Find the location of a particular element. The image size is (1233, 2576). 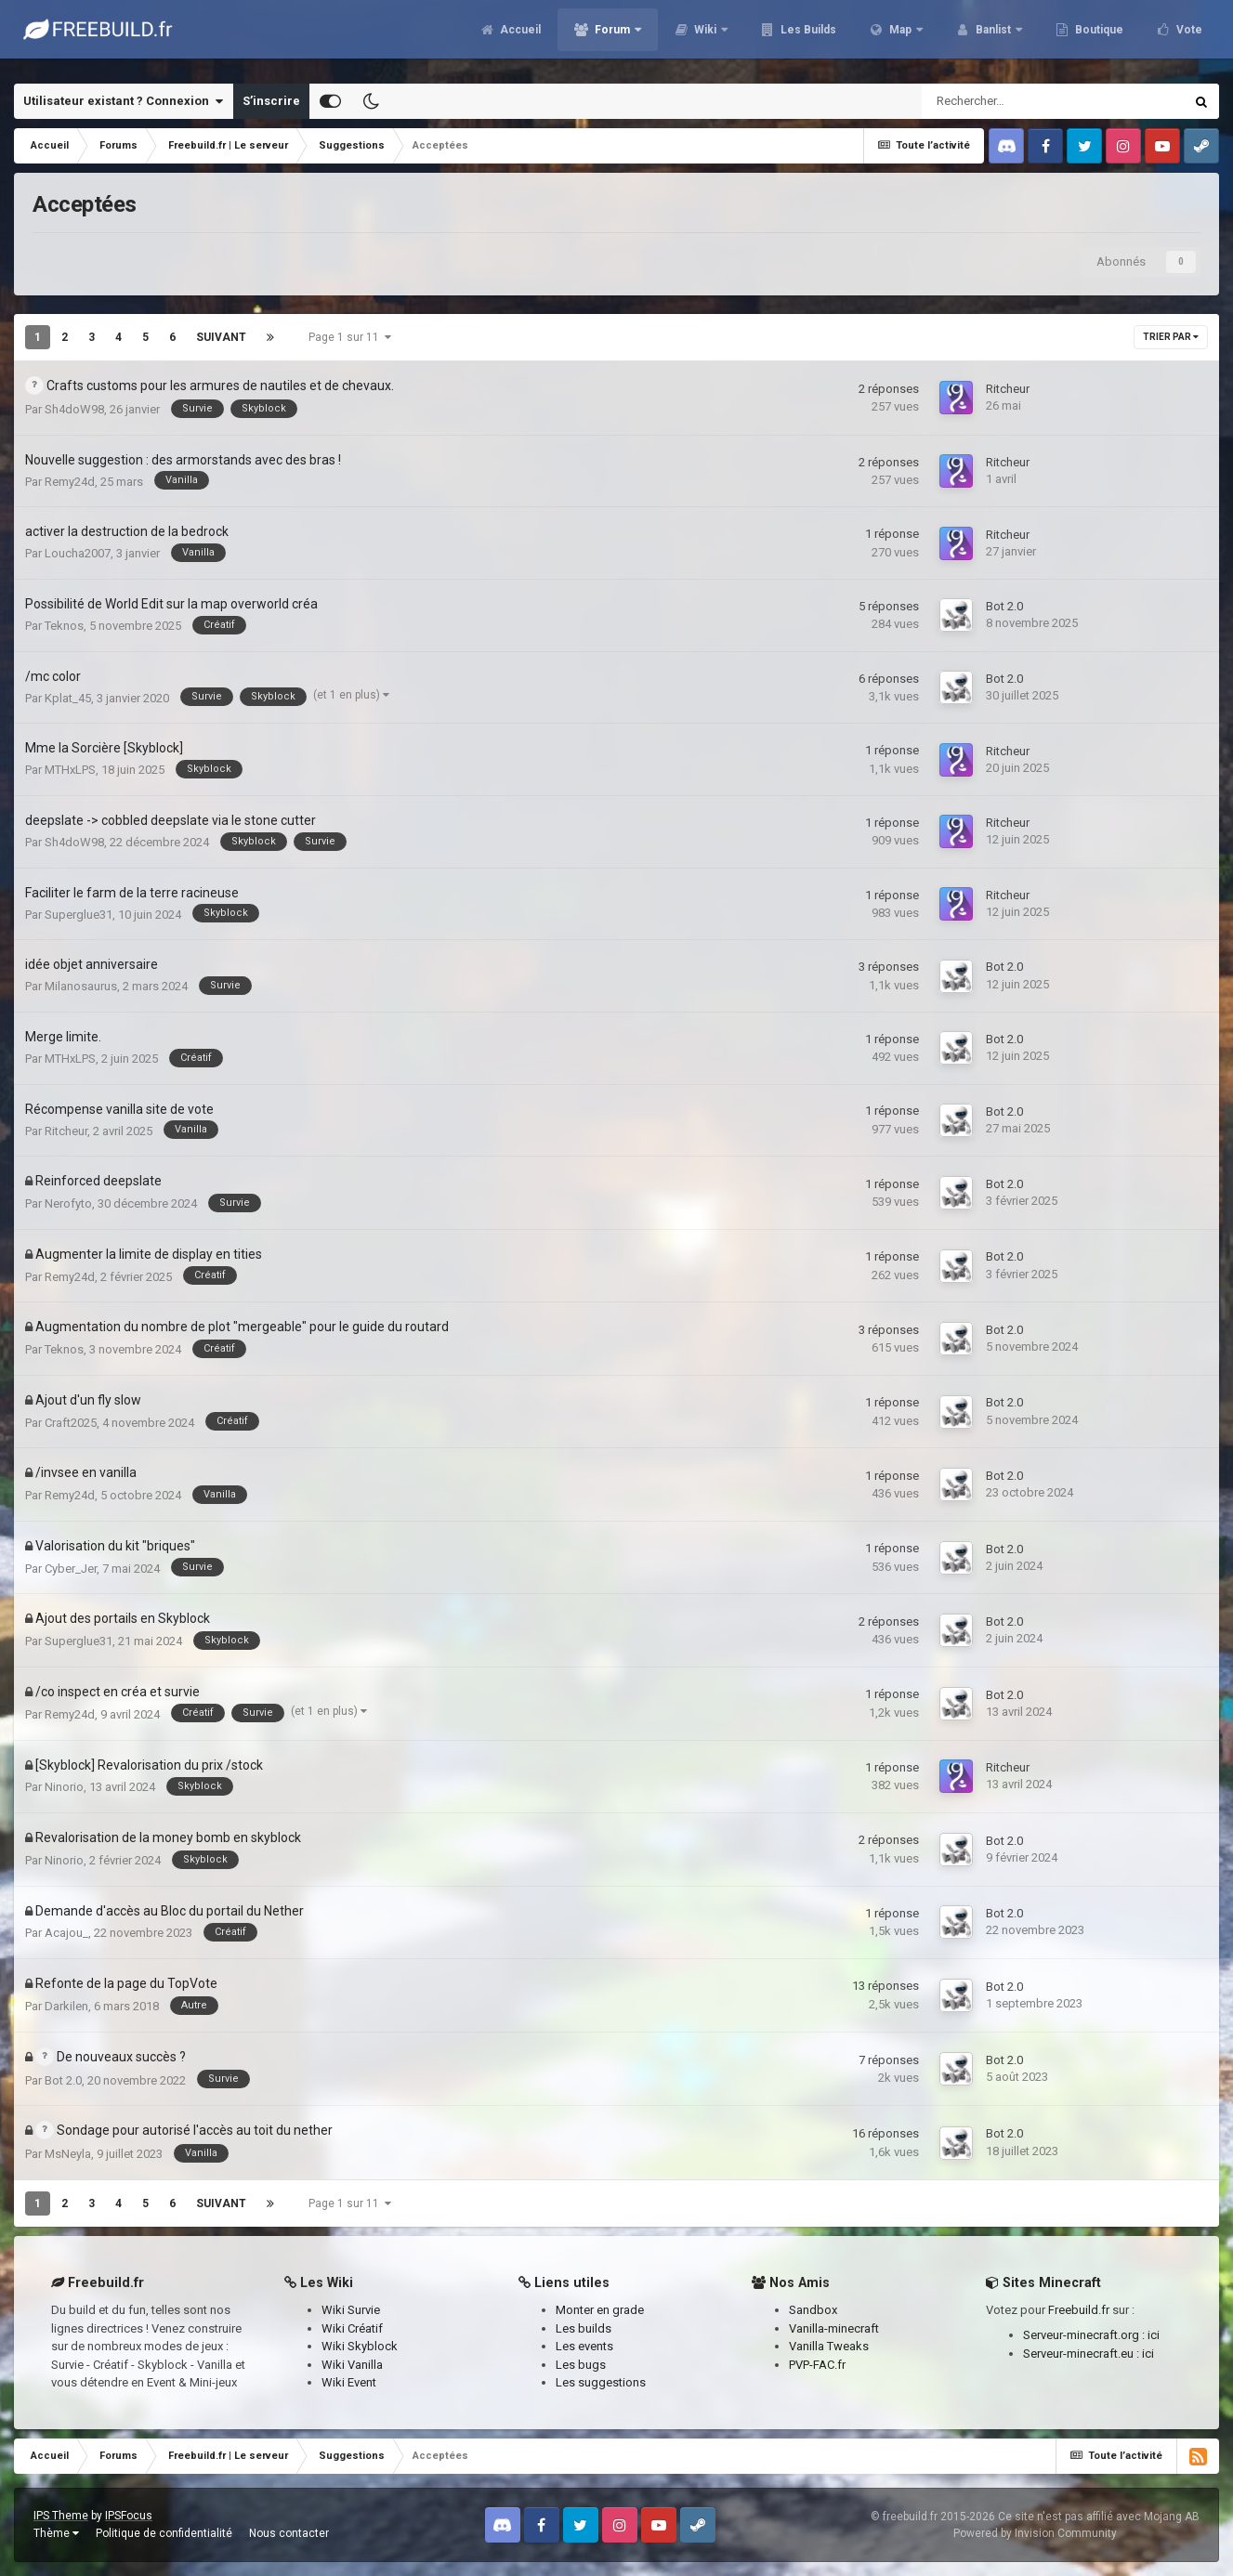

Boutique is located at coordinates (1097, 37).